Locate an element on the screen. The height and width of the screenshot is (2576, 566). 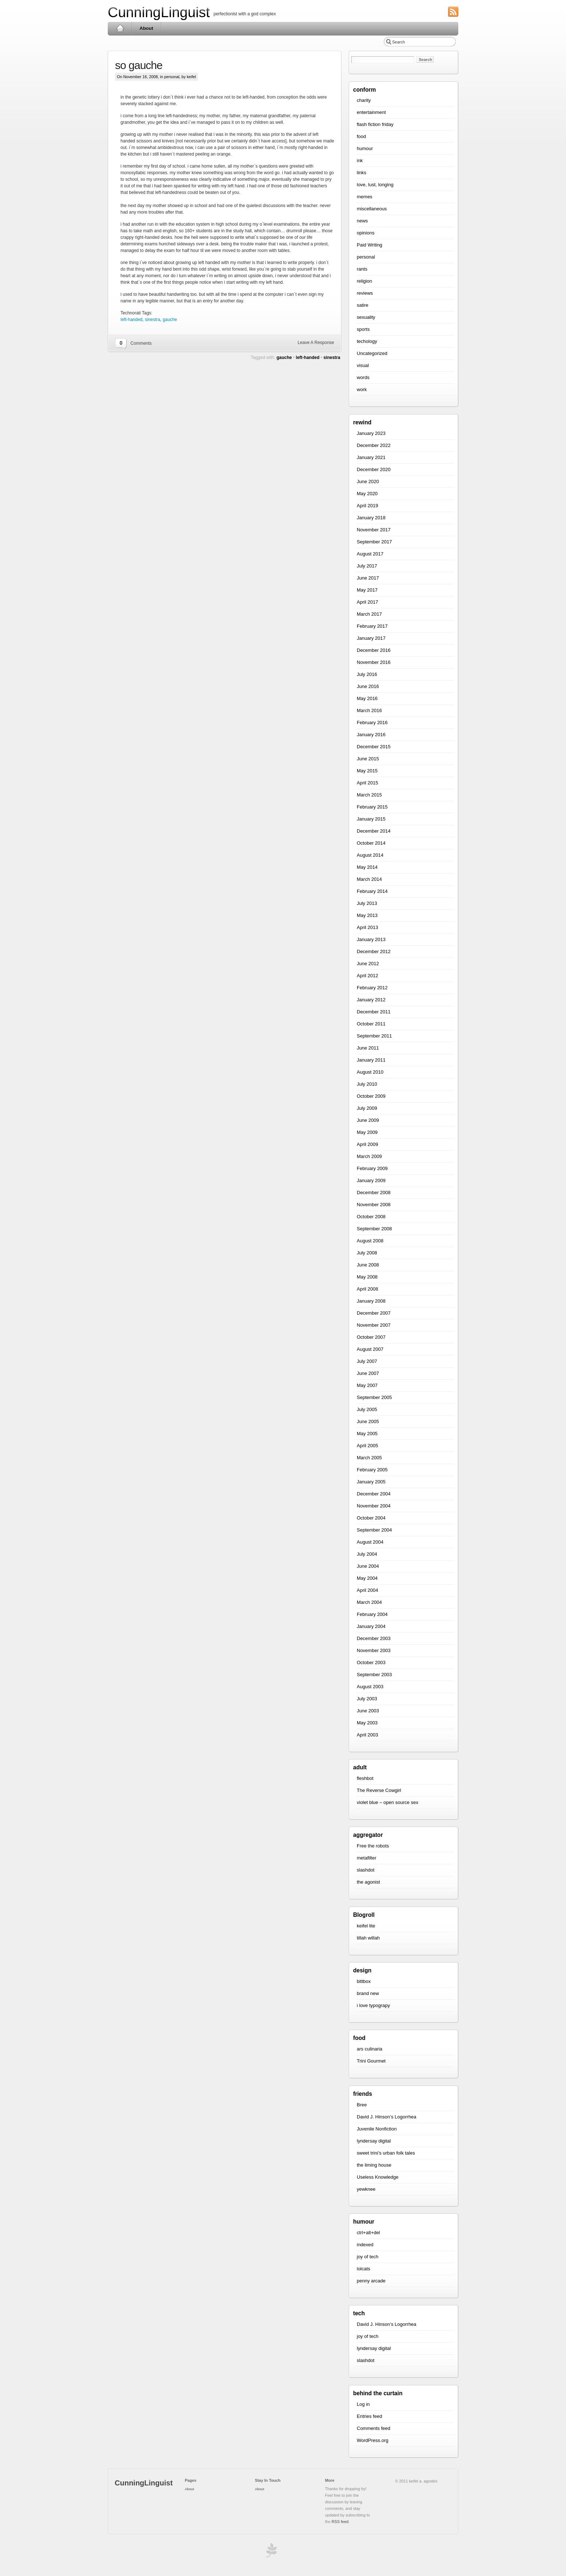
Log in is located at coordinates (363, 2404).